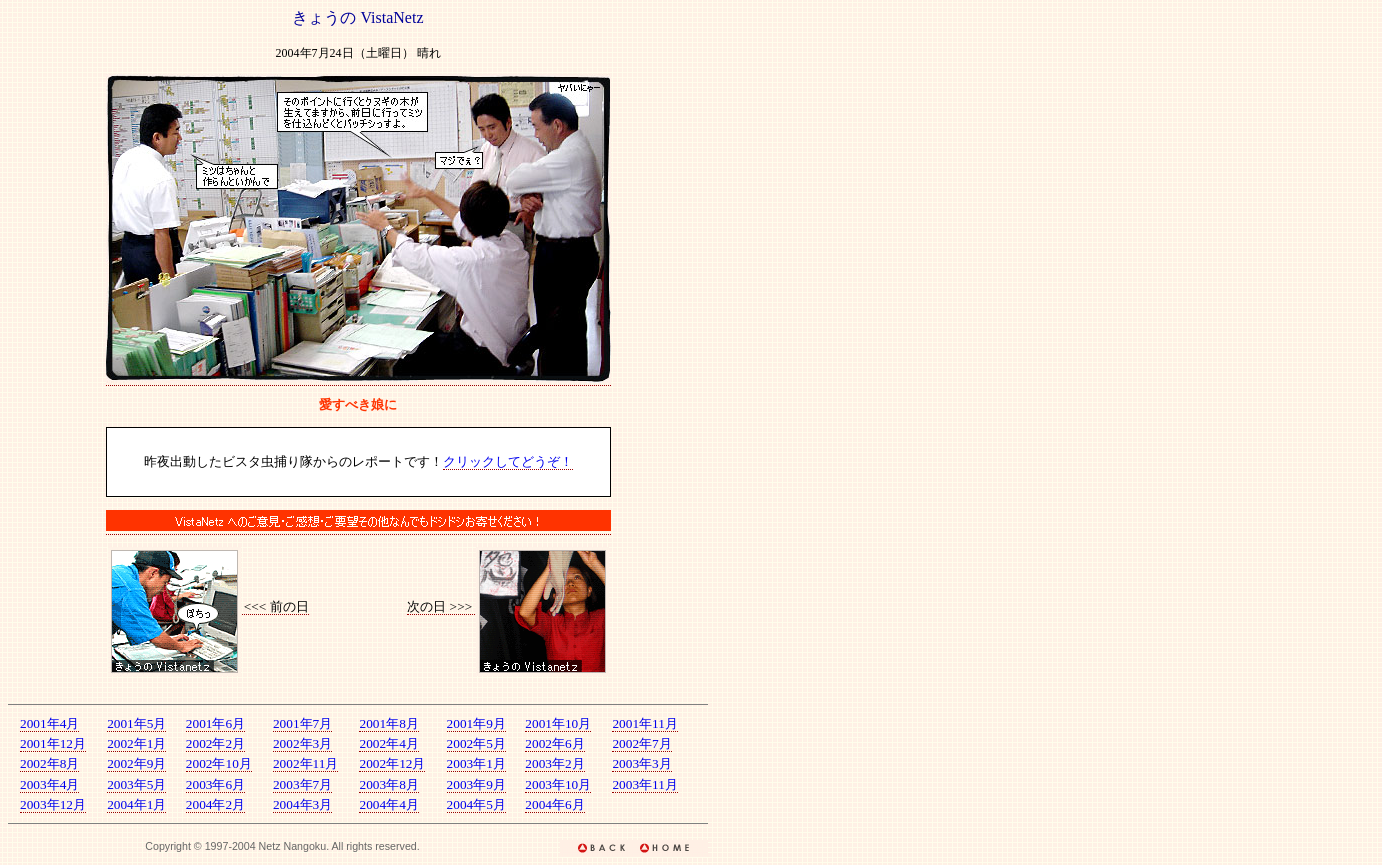  I want to click on 2003年1月, so click(476, 763).